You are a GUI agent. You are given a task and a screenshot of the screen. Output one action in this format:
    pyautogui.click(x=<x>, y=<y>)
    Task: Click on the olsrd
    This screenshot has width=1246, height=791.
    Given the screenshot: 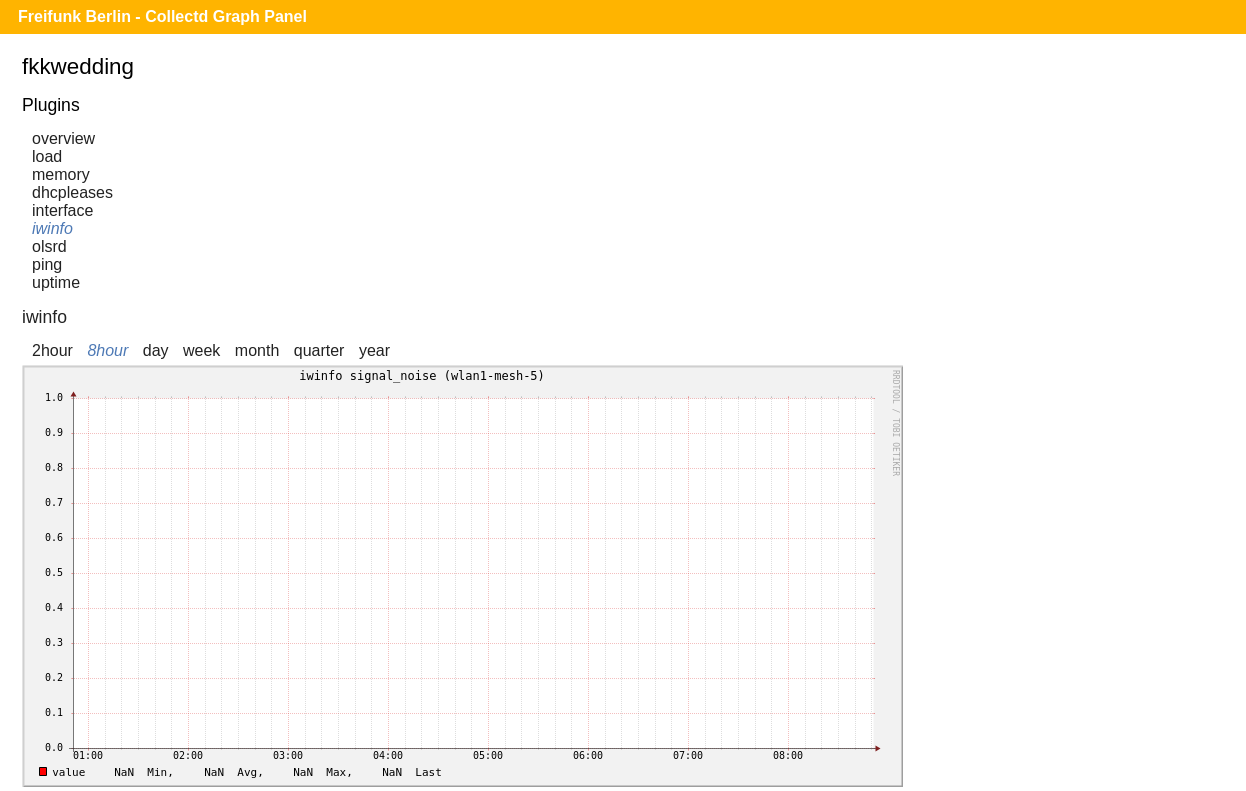 What is the action you would take?
    pyautogui.click(x=49, y=246)
    